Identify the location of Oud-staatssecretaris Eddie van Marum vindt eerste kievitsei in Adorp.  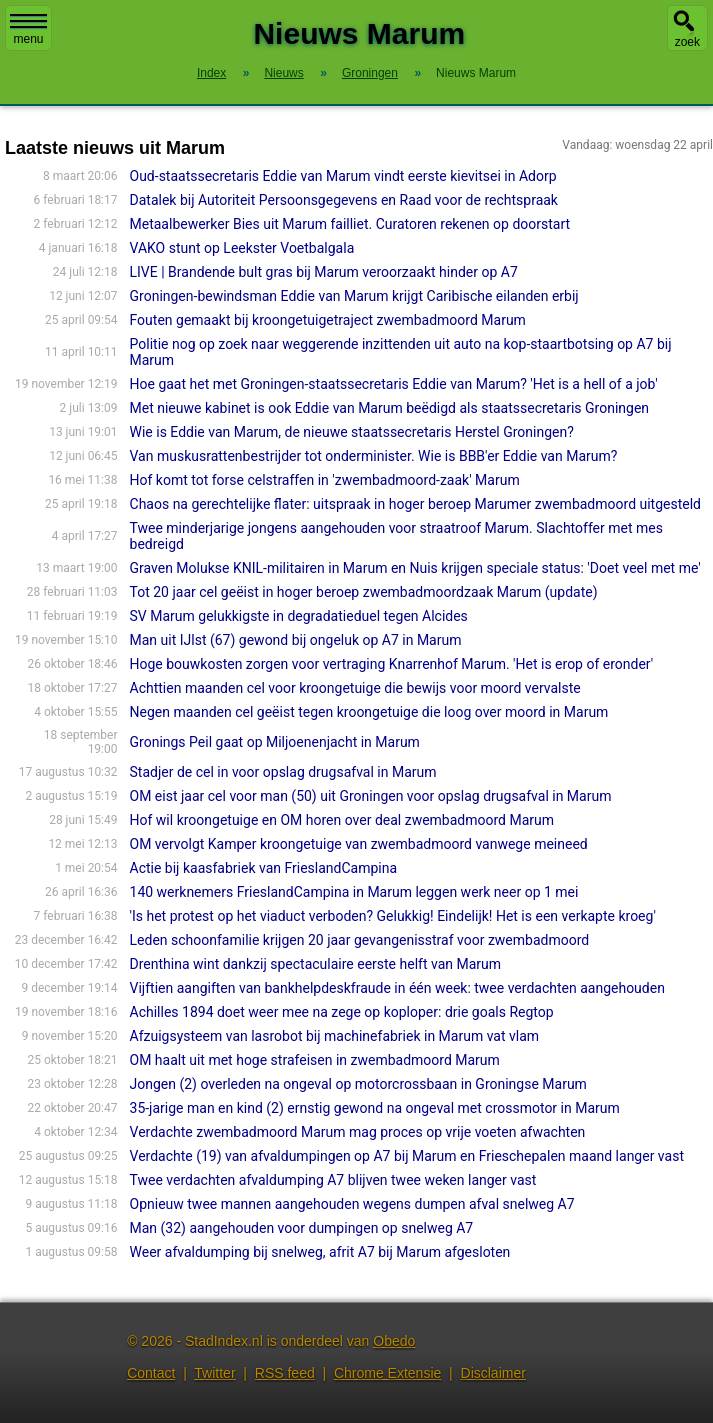
(343, 176).